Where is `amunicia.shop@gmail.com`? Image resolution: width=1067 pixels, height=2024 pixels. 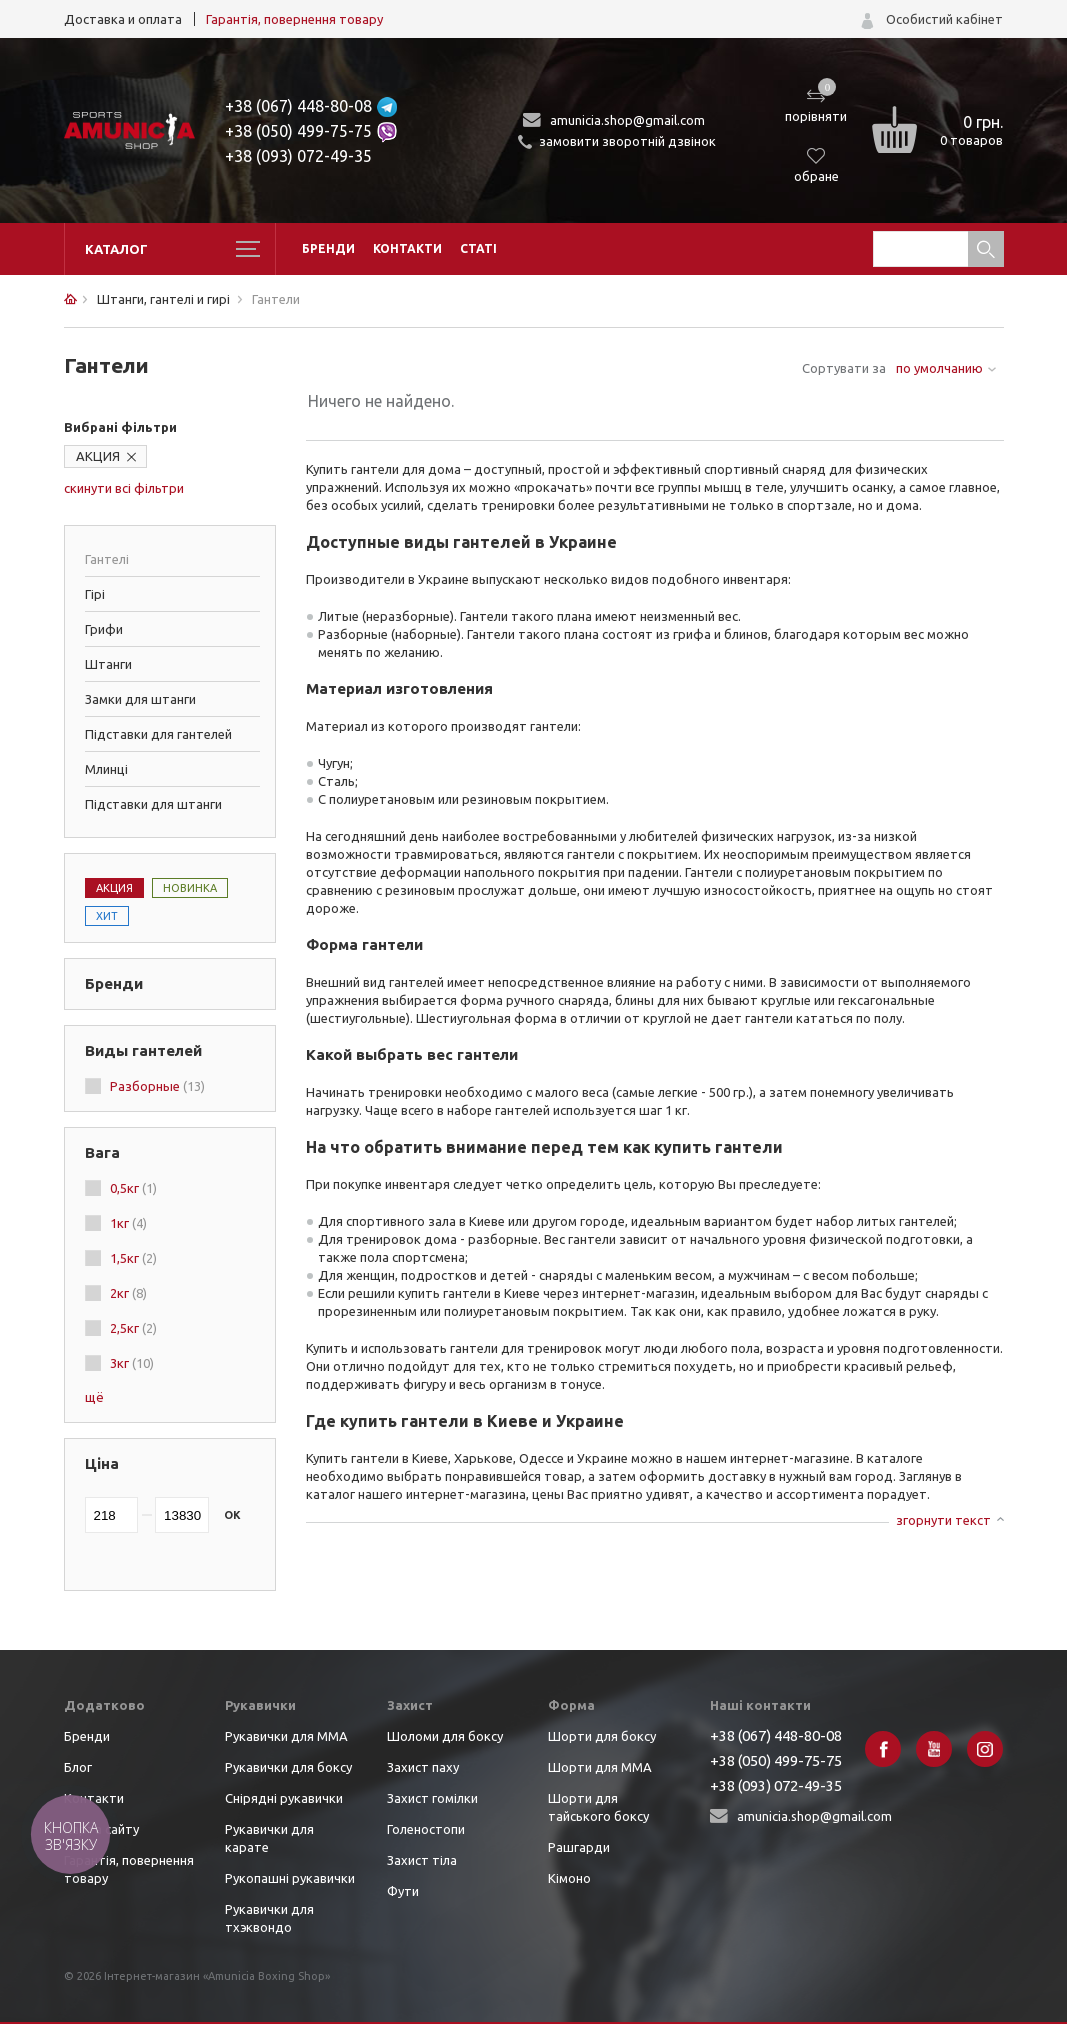
amunicia.shop@gmail.com is located at coordinates (627, 120).